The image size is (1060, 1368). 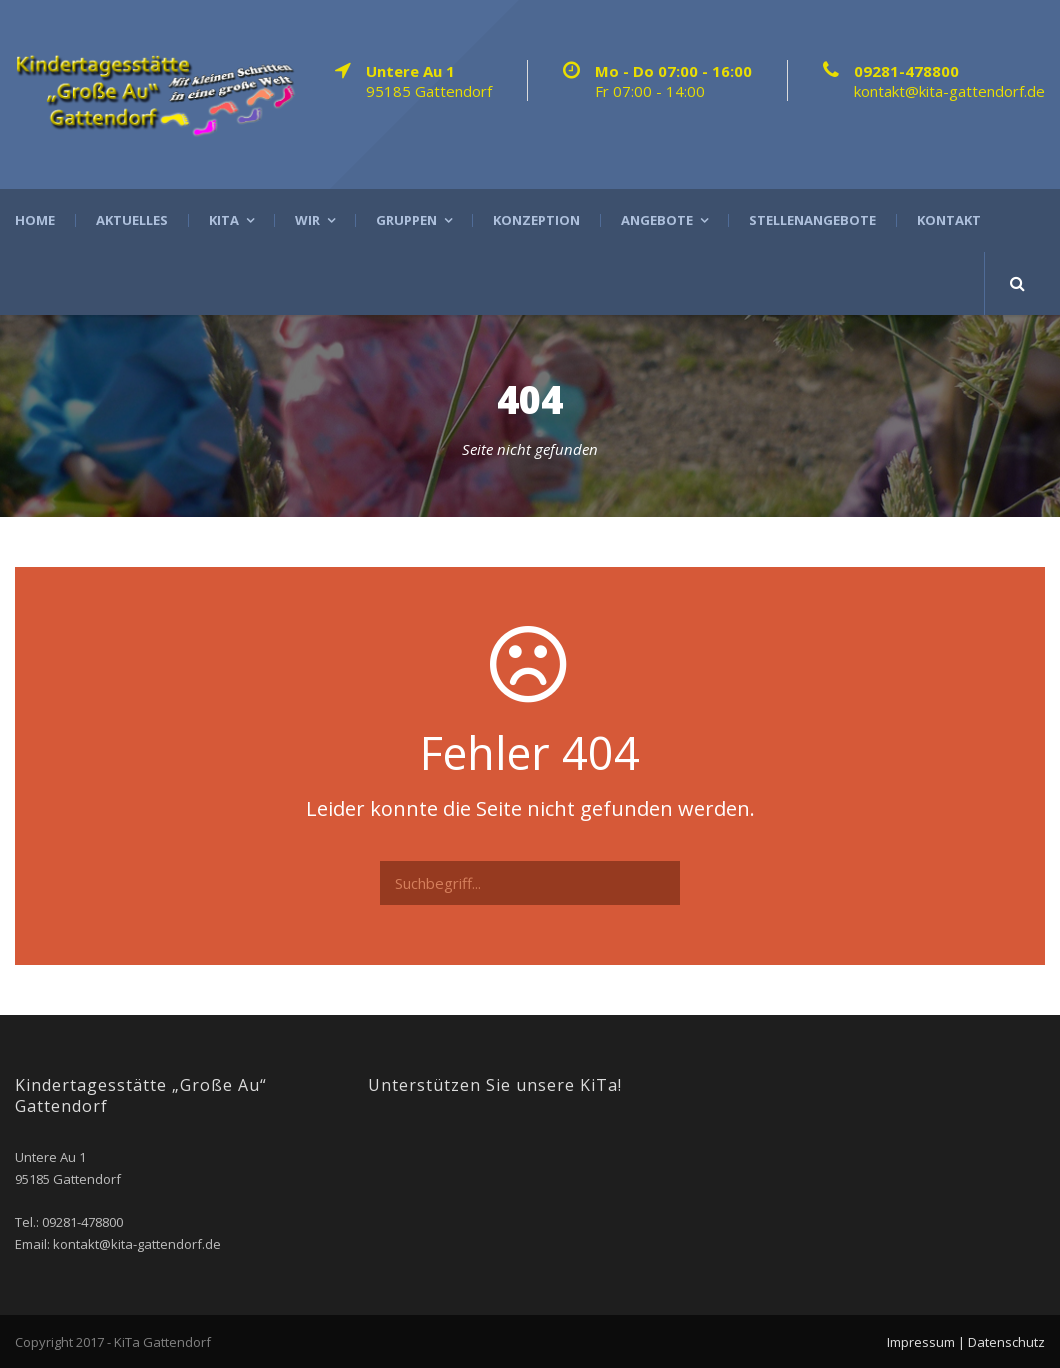 I want to click on Konzeption, so click(x=536, y=220).